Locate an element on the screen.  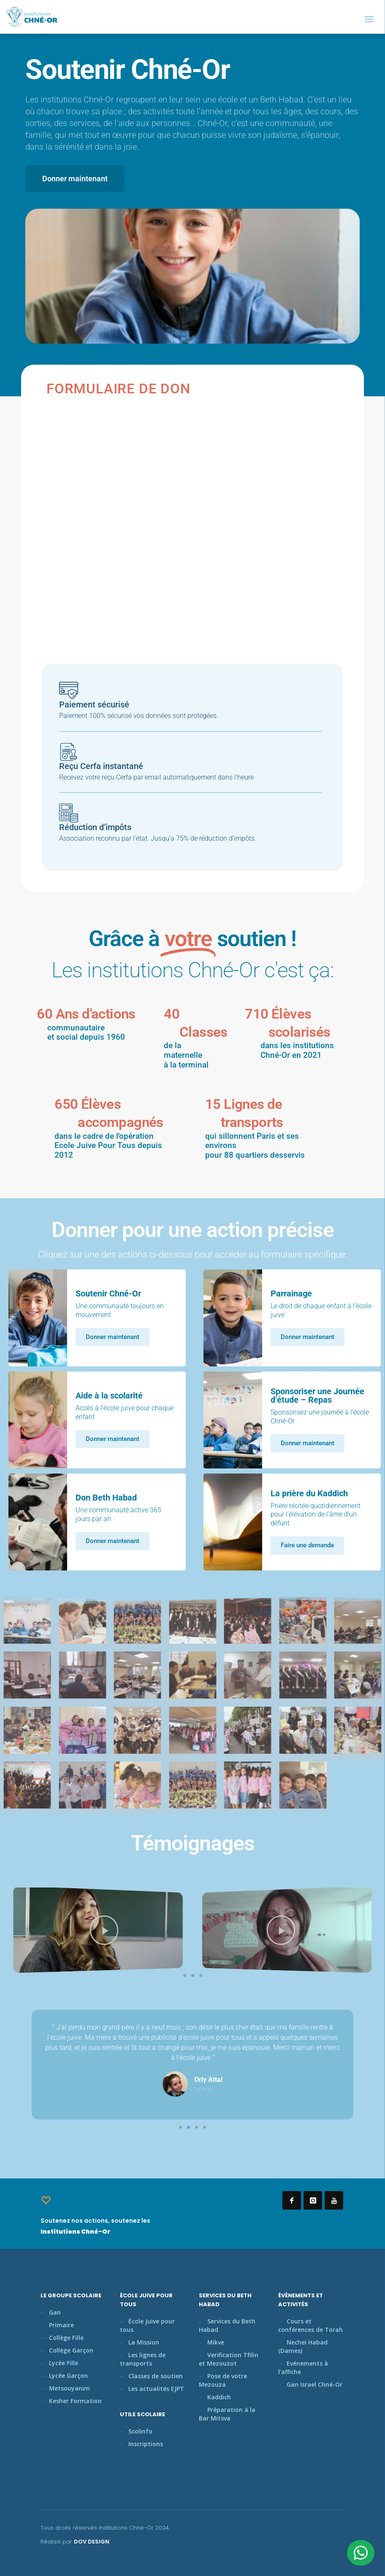
Faire une demande is located at coordinates (307, 1545).